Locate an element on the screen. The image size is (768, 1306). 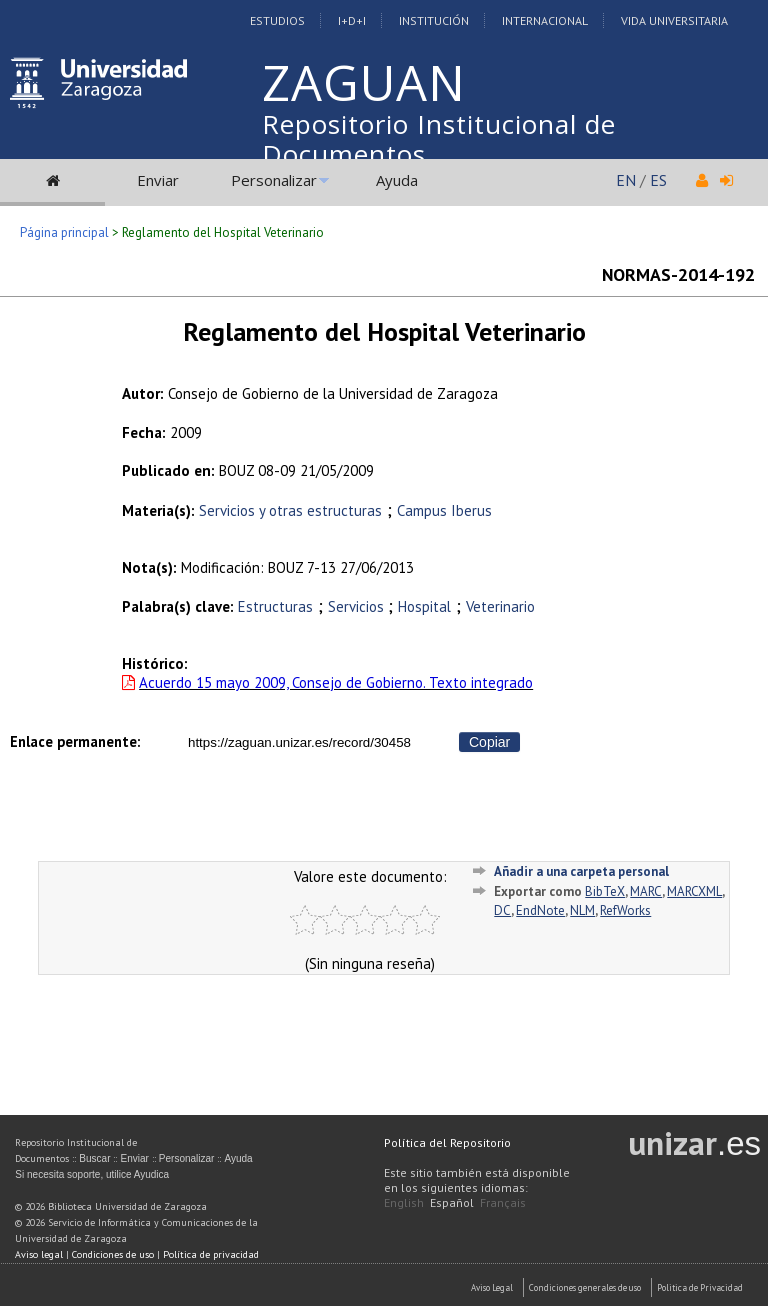
Condiciones generales de uso is located at coordinates (585, 1287).